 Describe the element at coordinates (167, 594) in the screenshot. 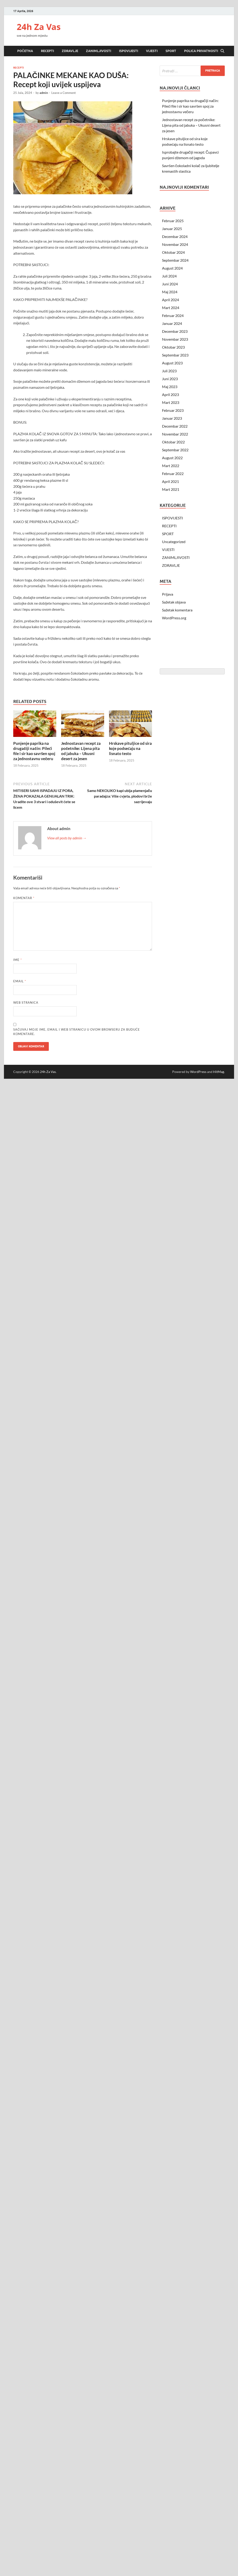

I see `Prijava` at that location.